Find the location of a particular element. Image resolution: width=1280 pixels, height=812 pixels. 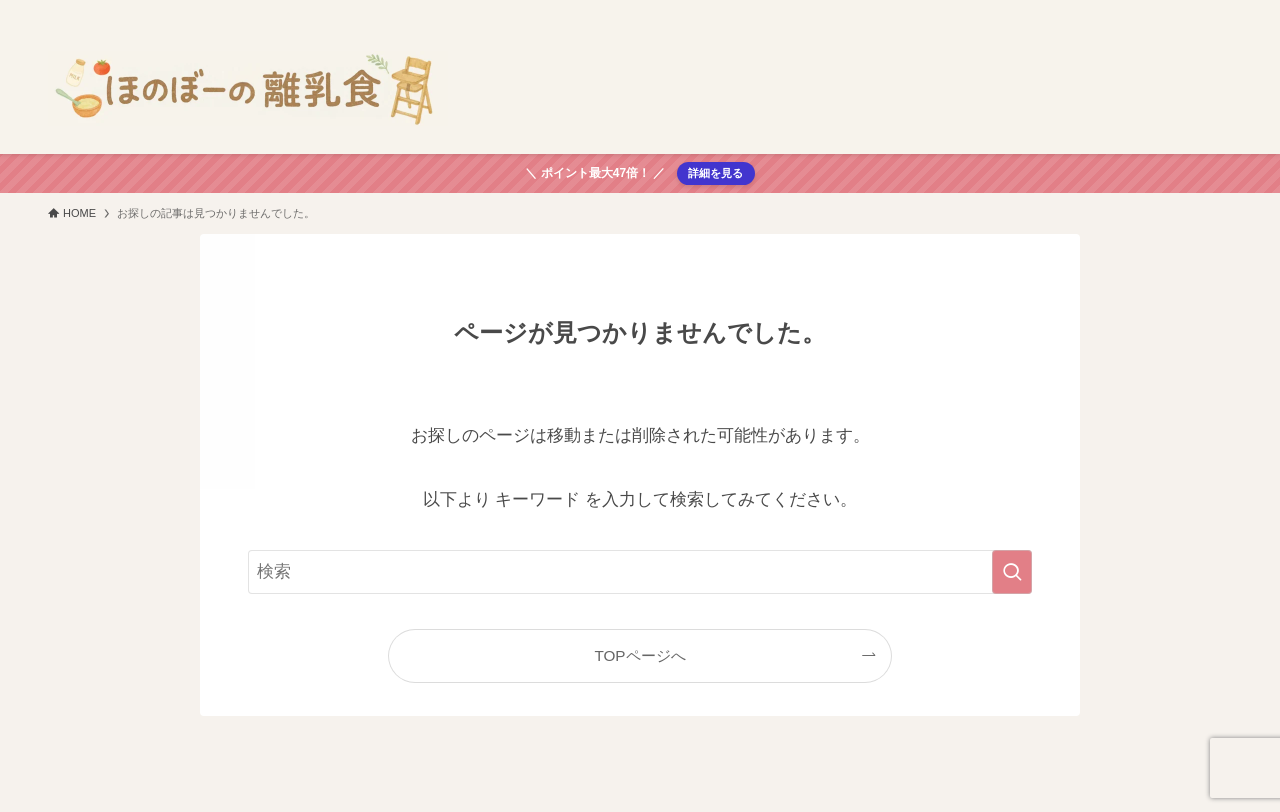

TOPページへ is located at coordinates (639, 655).